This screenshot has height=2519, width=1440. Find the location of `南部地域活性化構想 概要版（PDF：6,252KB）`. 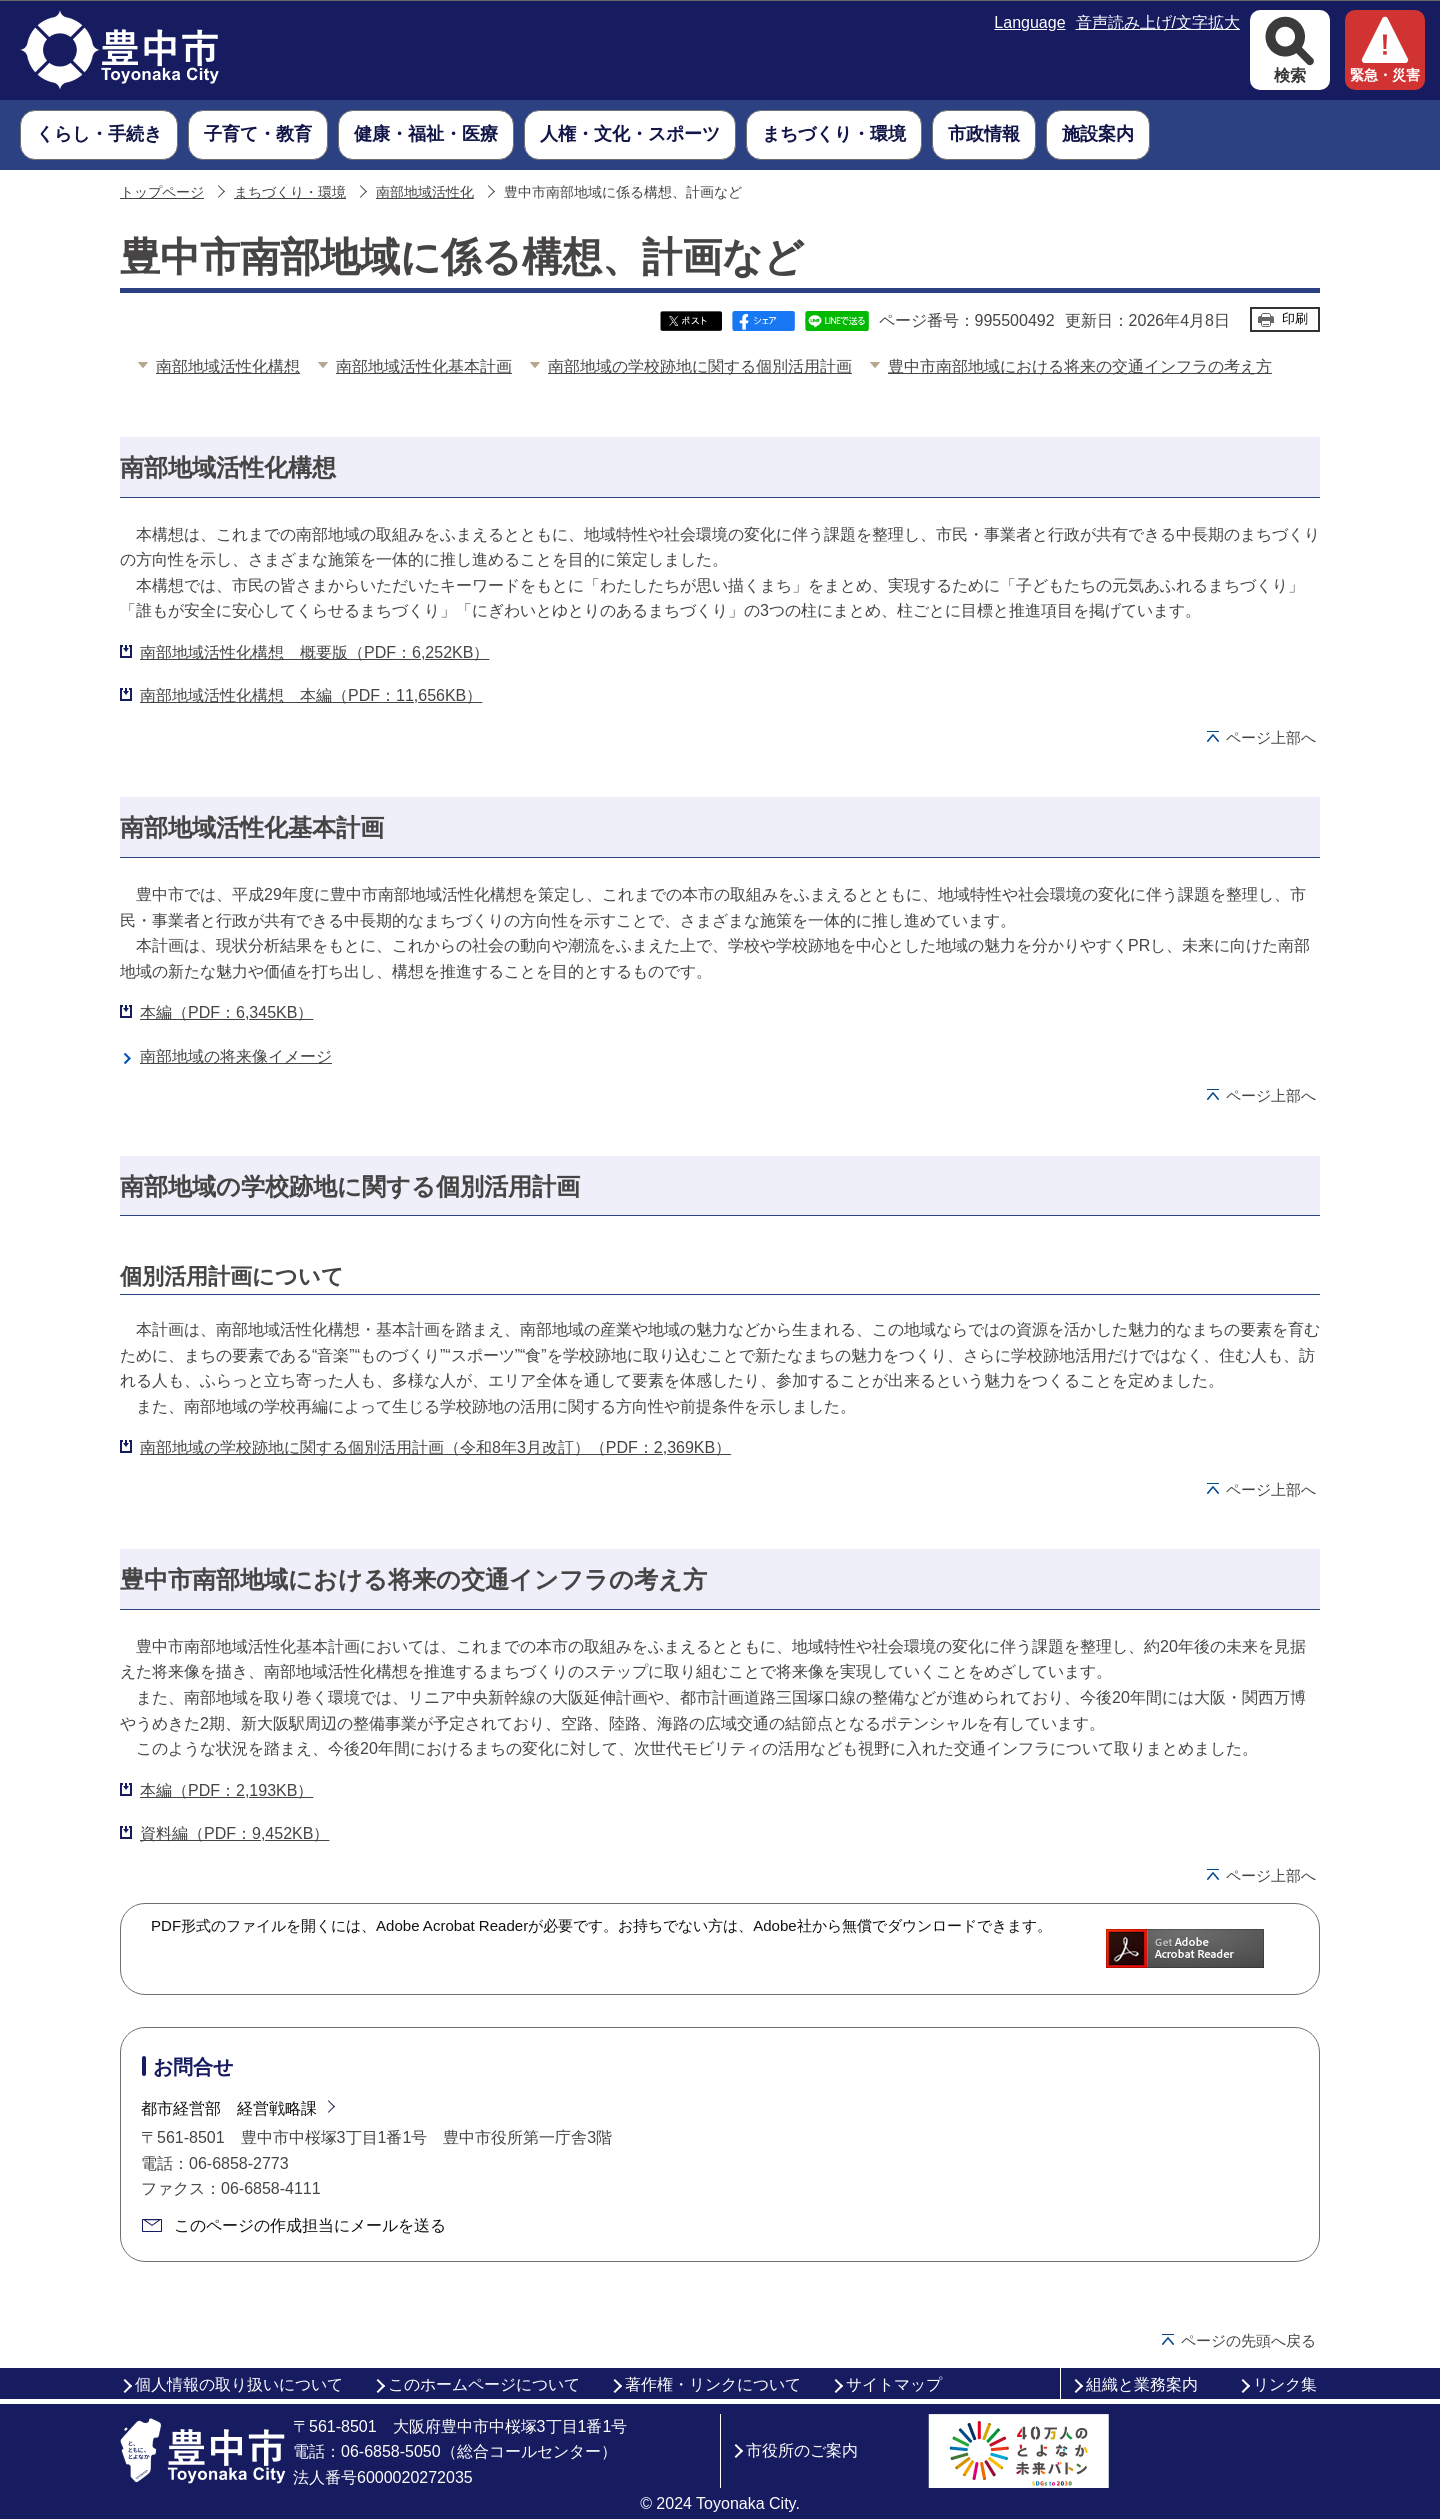

南部地域活性化構想 概要版（PDF：6,252KB） is located at coordinates (314, 652).